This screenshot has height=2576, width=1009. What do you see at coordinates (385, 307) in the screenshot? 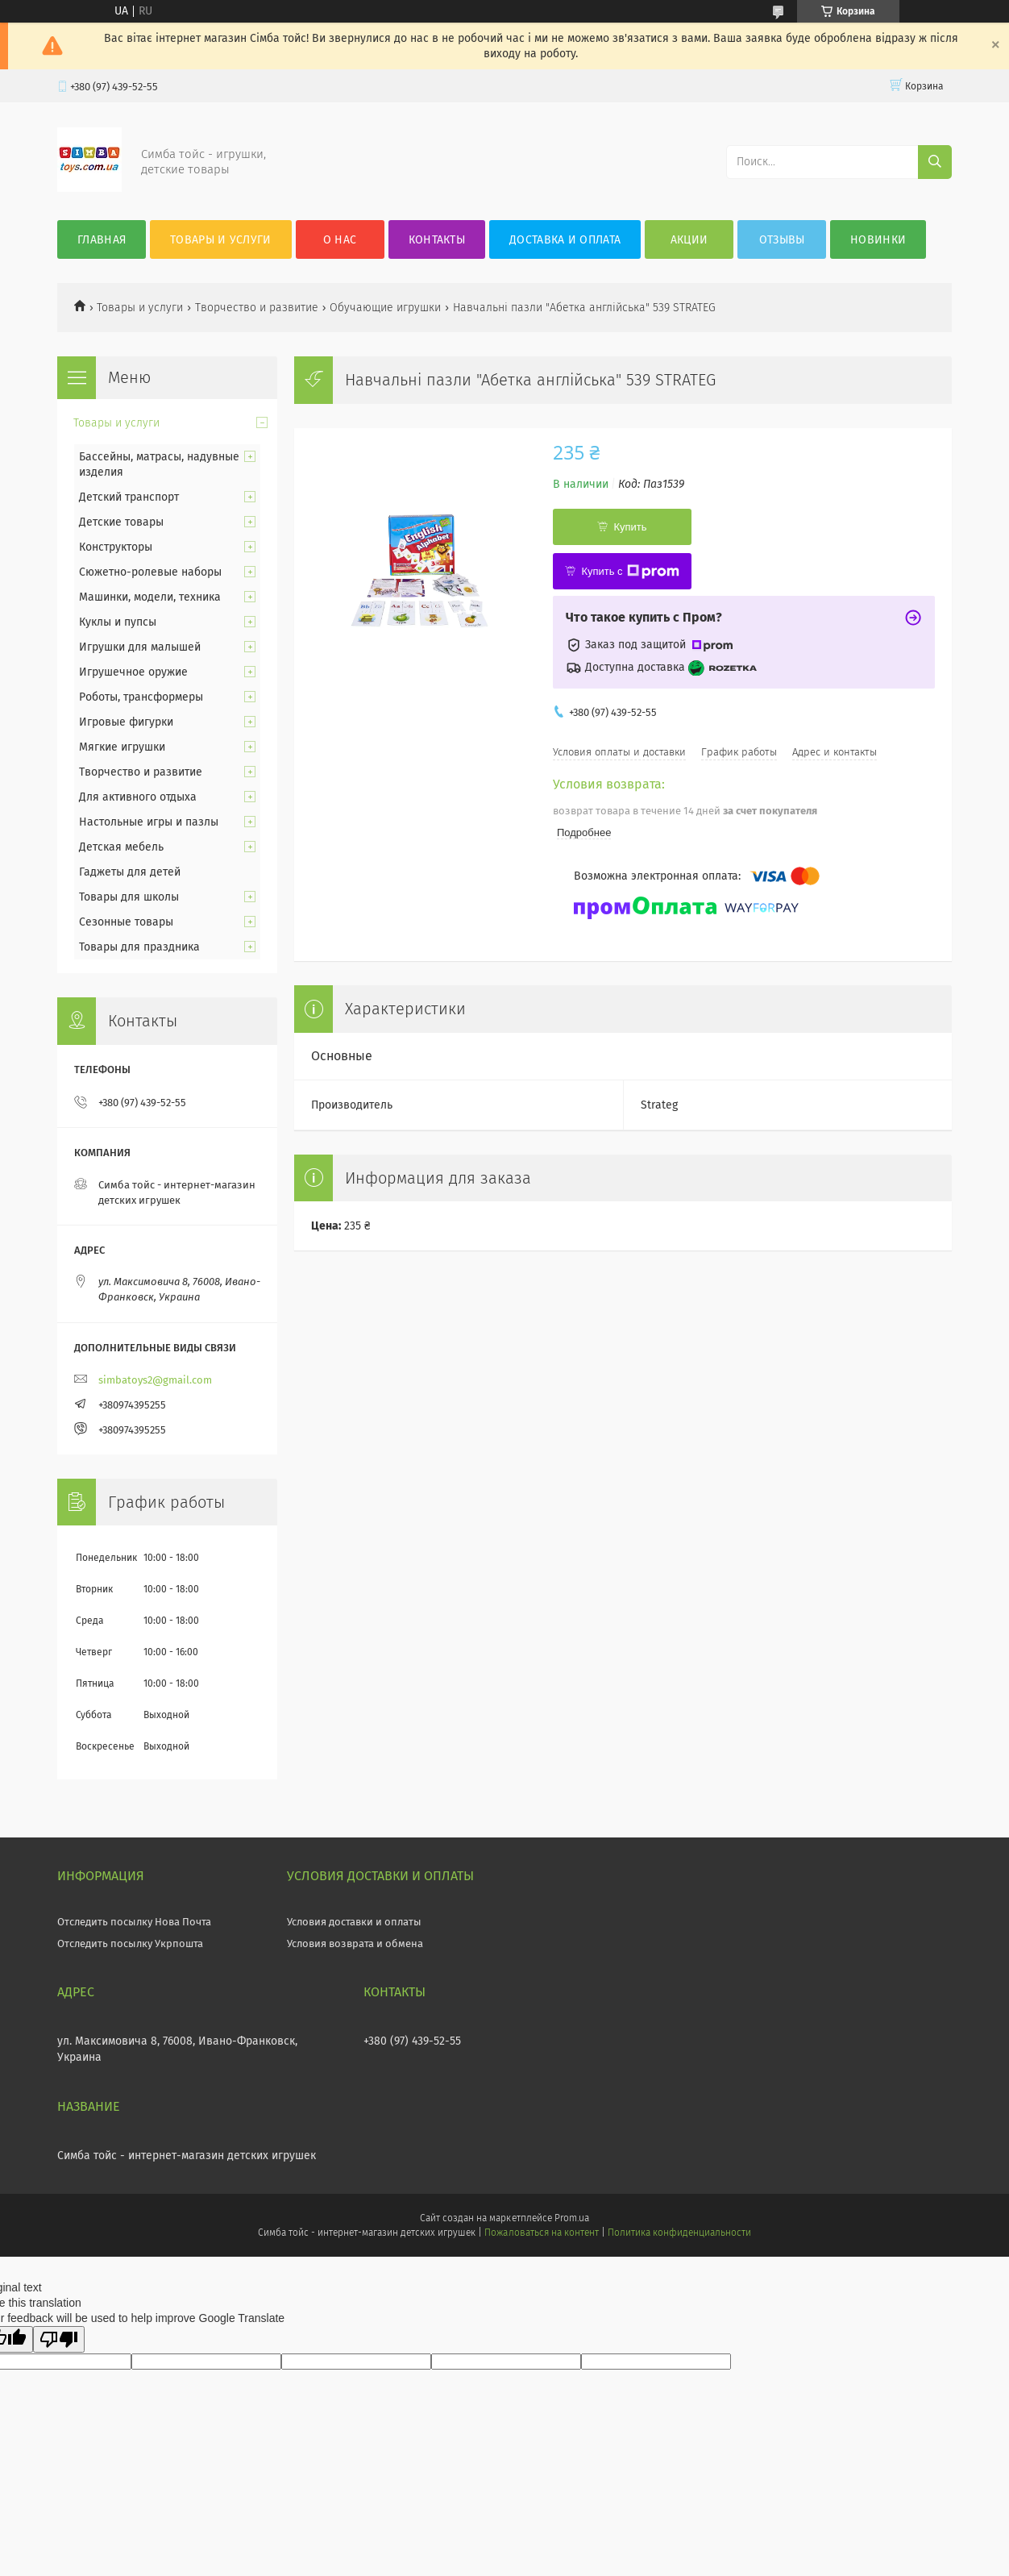
I see `Обучающие игрушки` at bounding box center [385, 307].